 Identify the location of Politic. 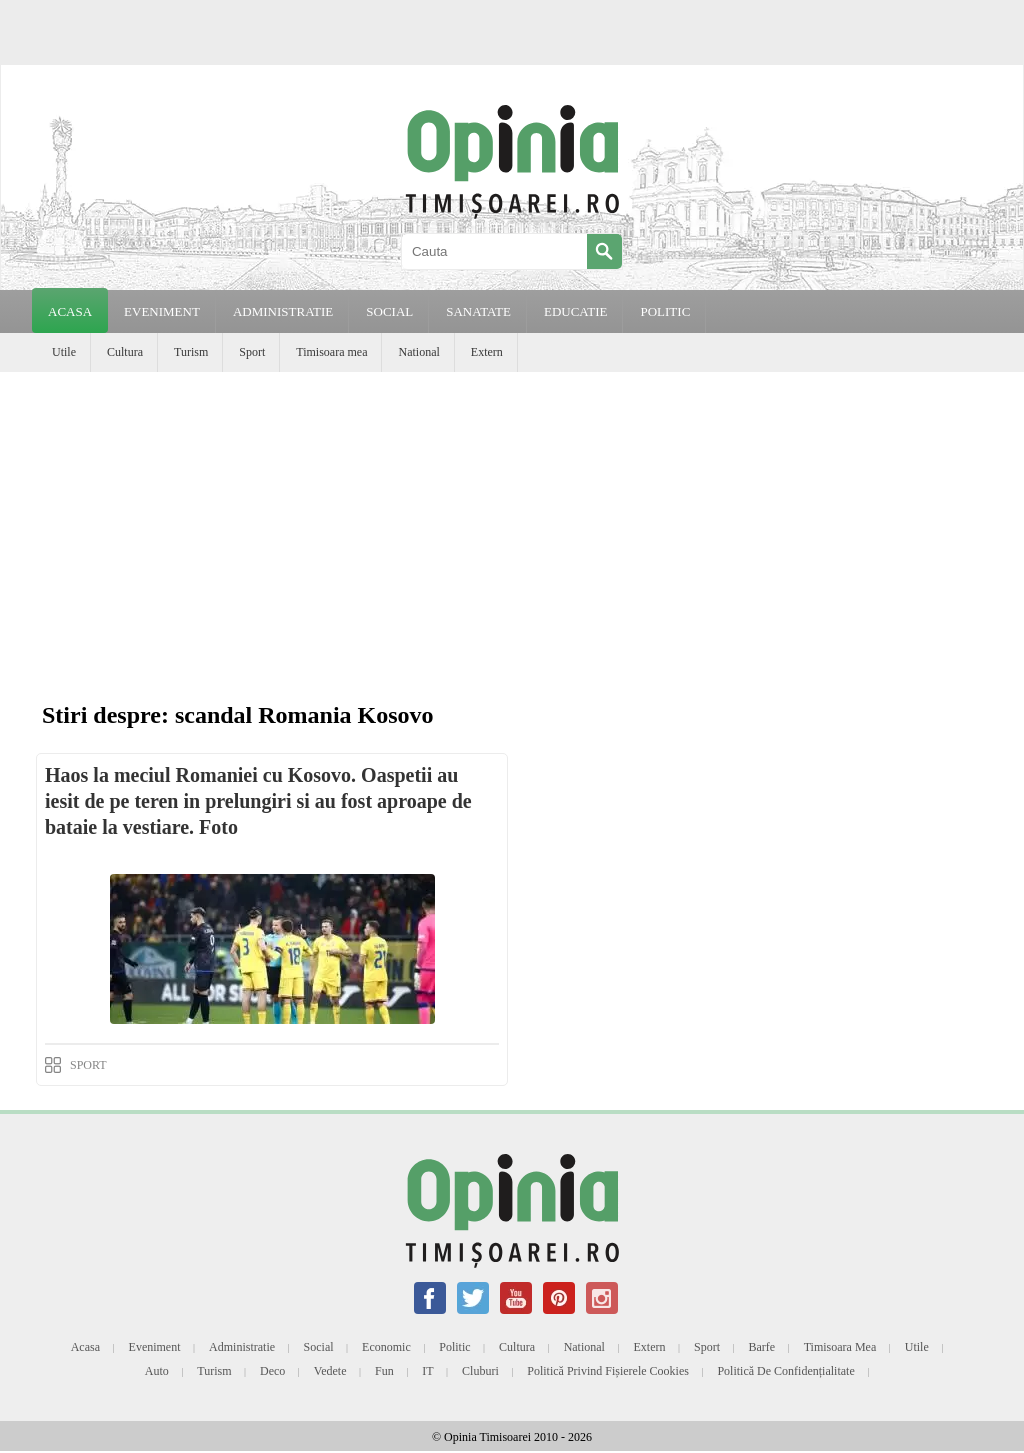
(454, 1347).